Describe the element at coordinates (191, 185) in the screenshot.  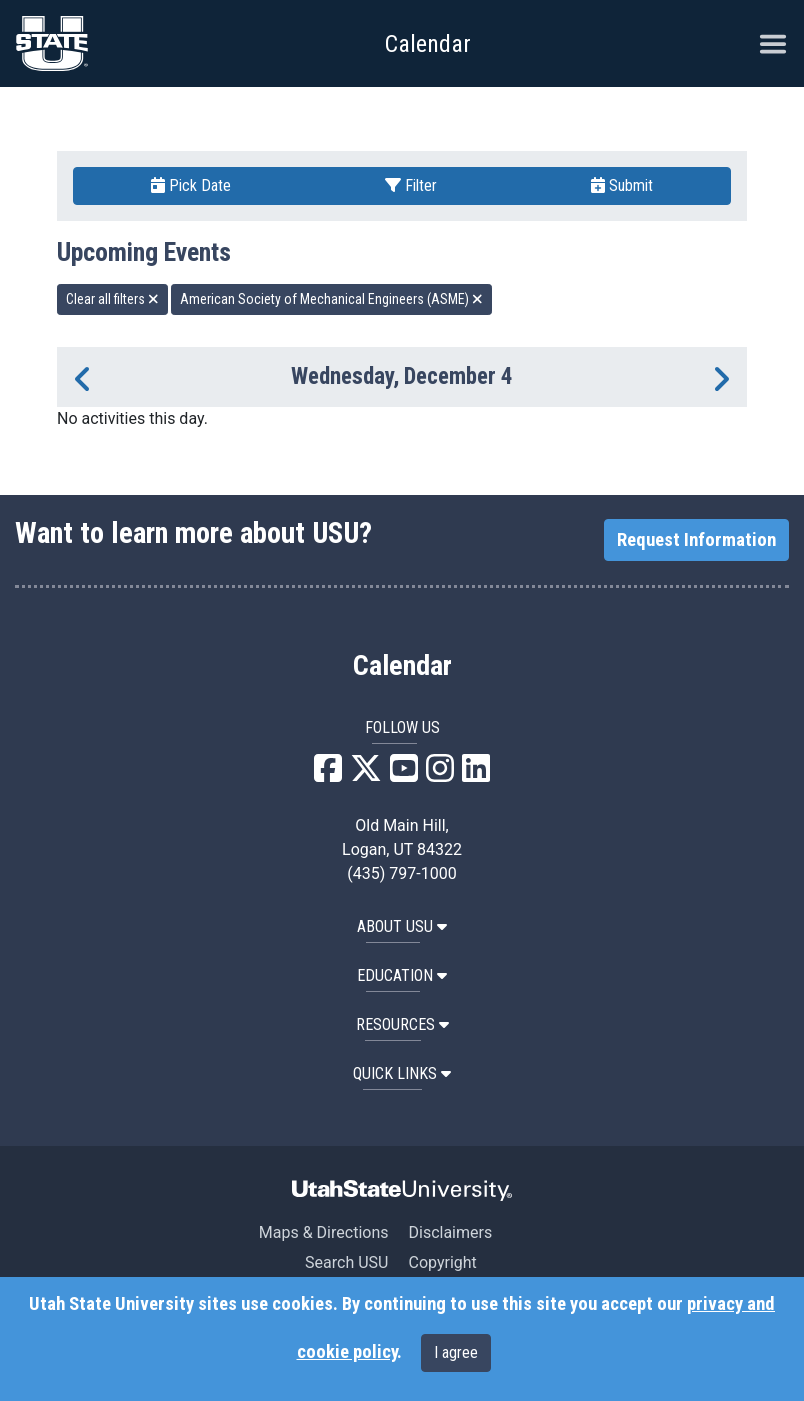
I see `Pick Date` at that location.